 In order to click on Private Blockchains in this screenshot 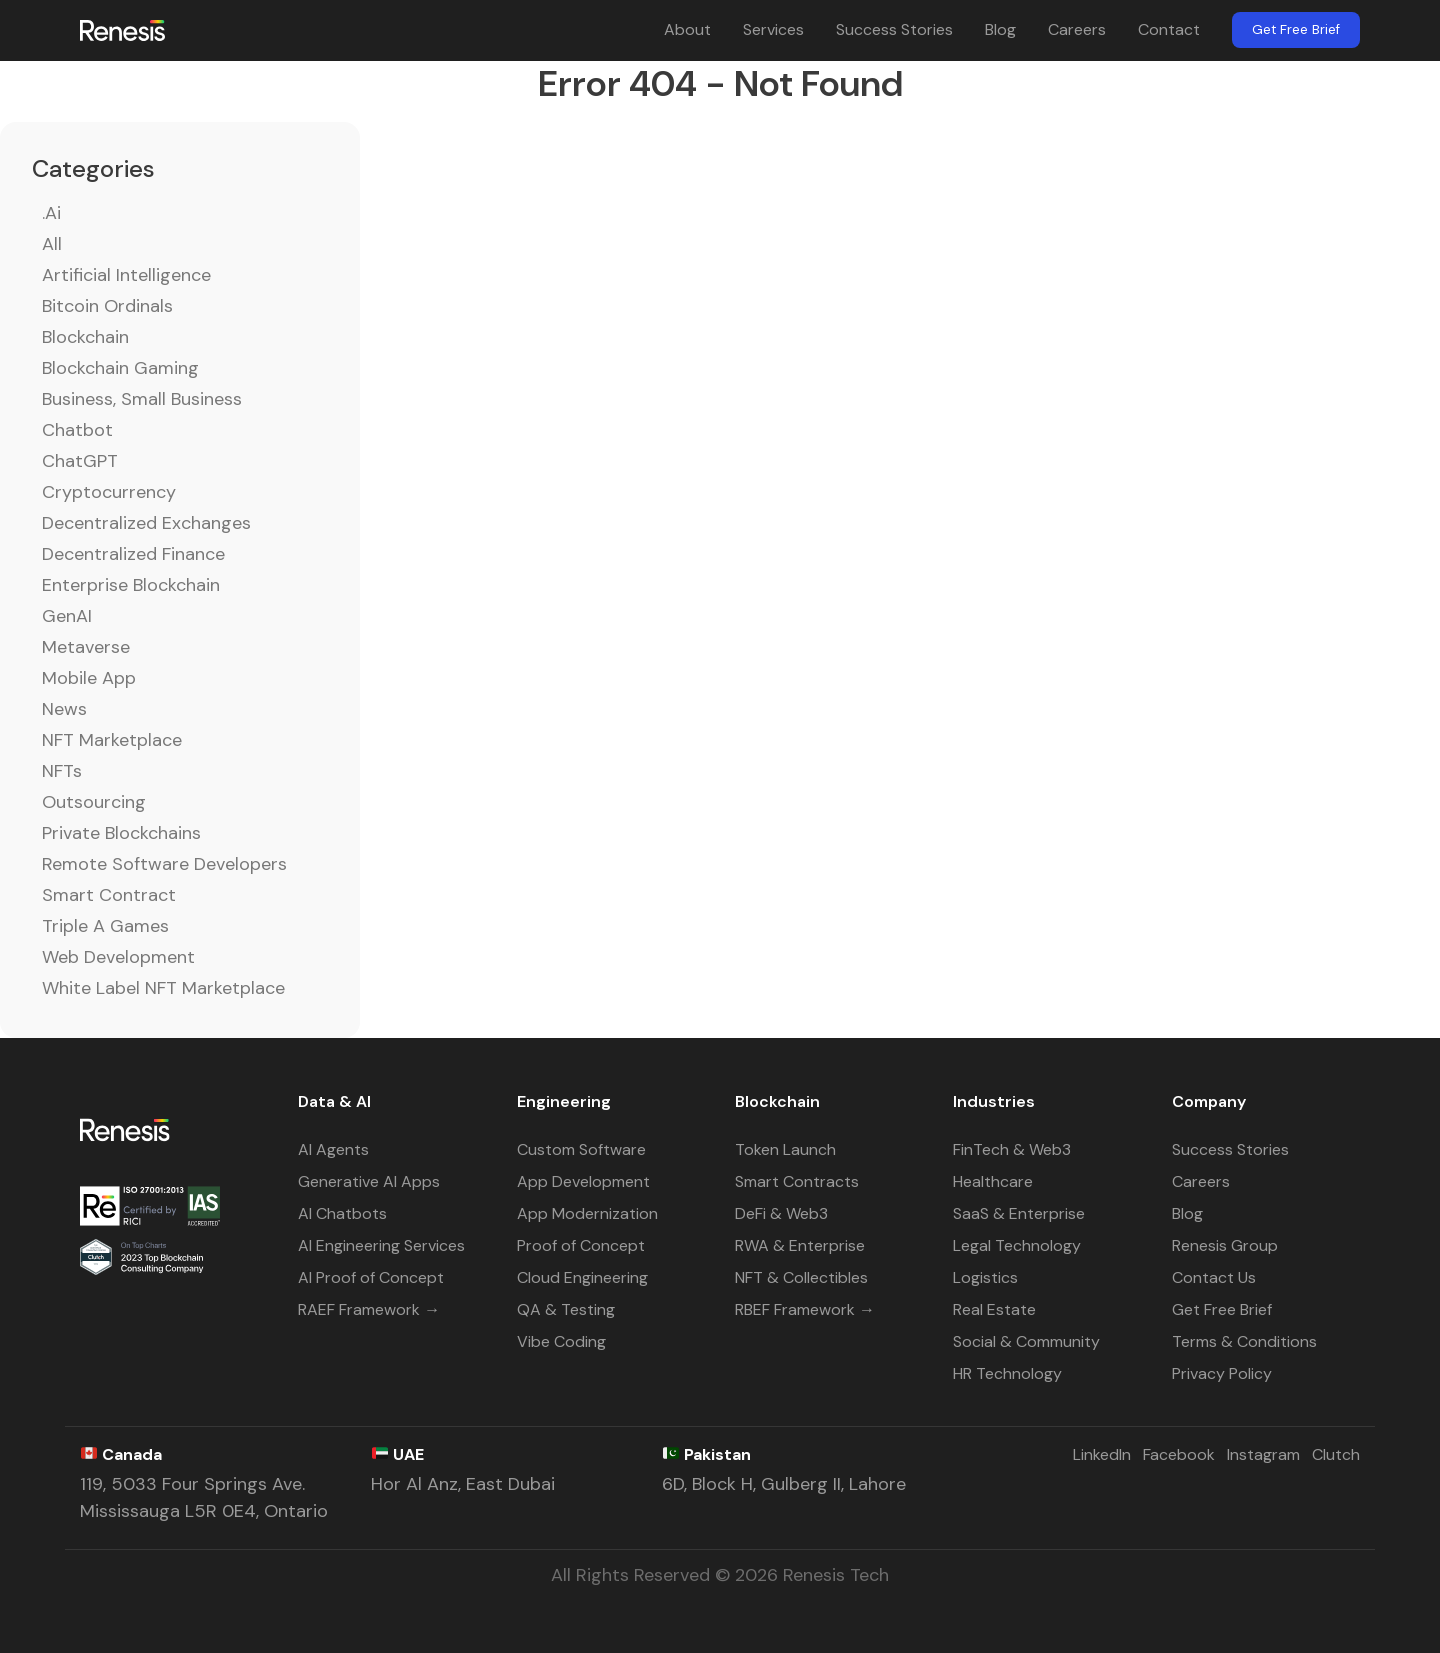, I will do `click(121, 833)`.